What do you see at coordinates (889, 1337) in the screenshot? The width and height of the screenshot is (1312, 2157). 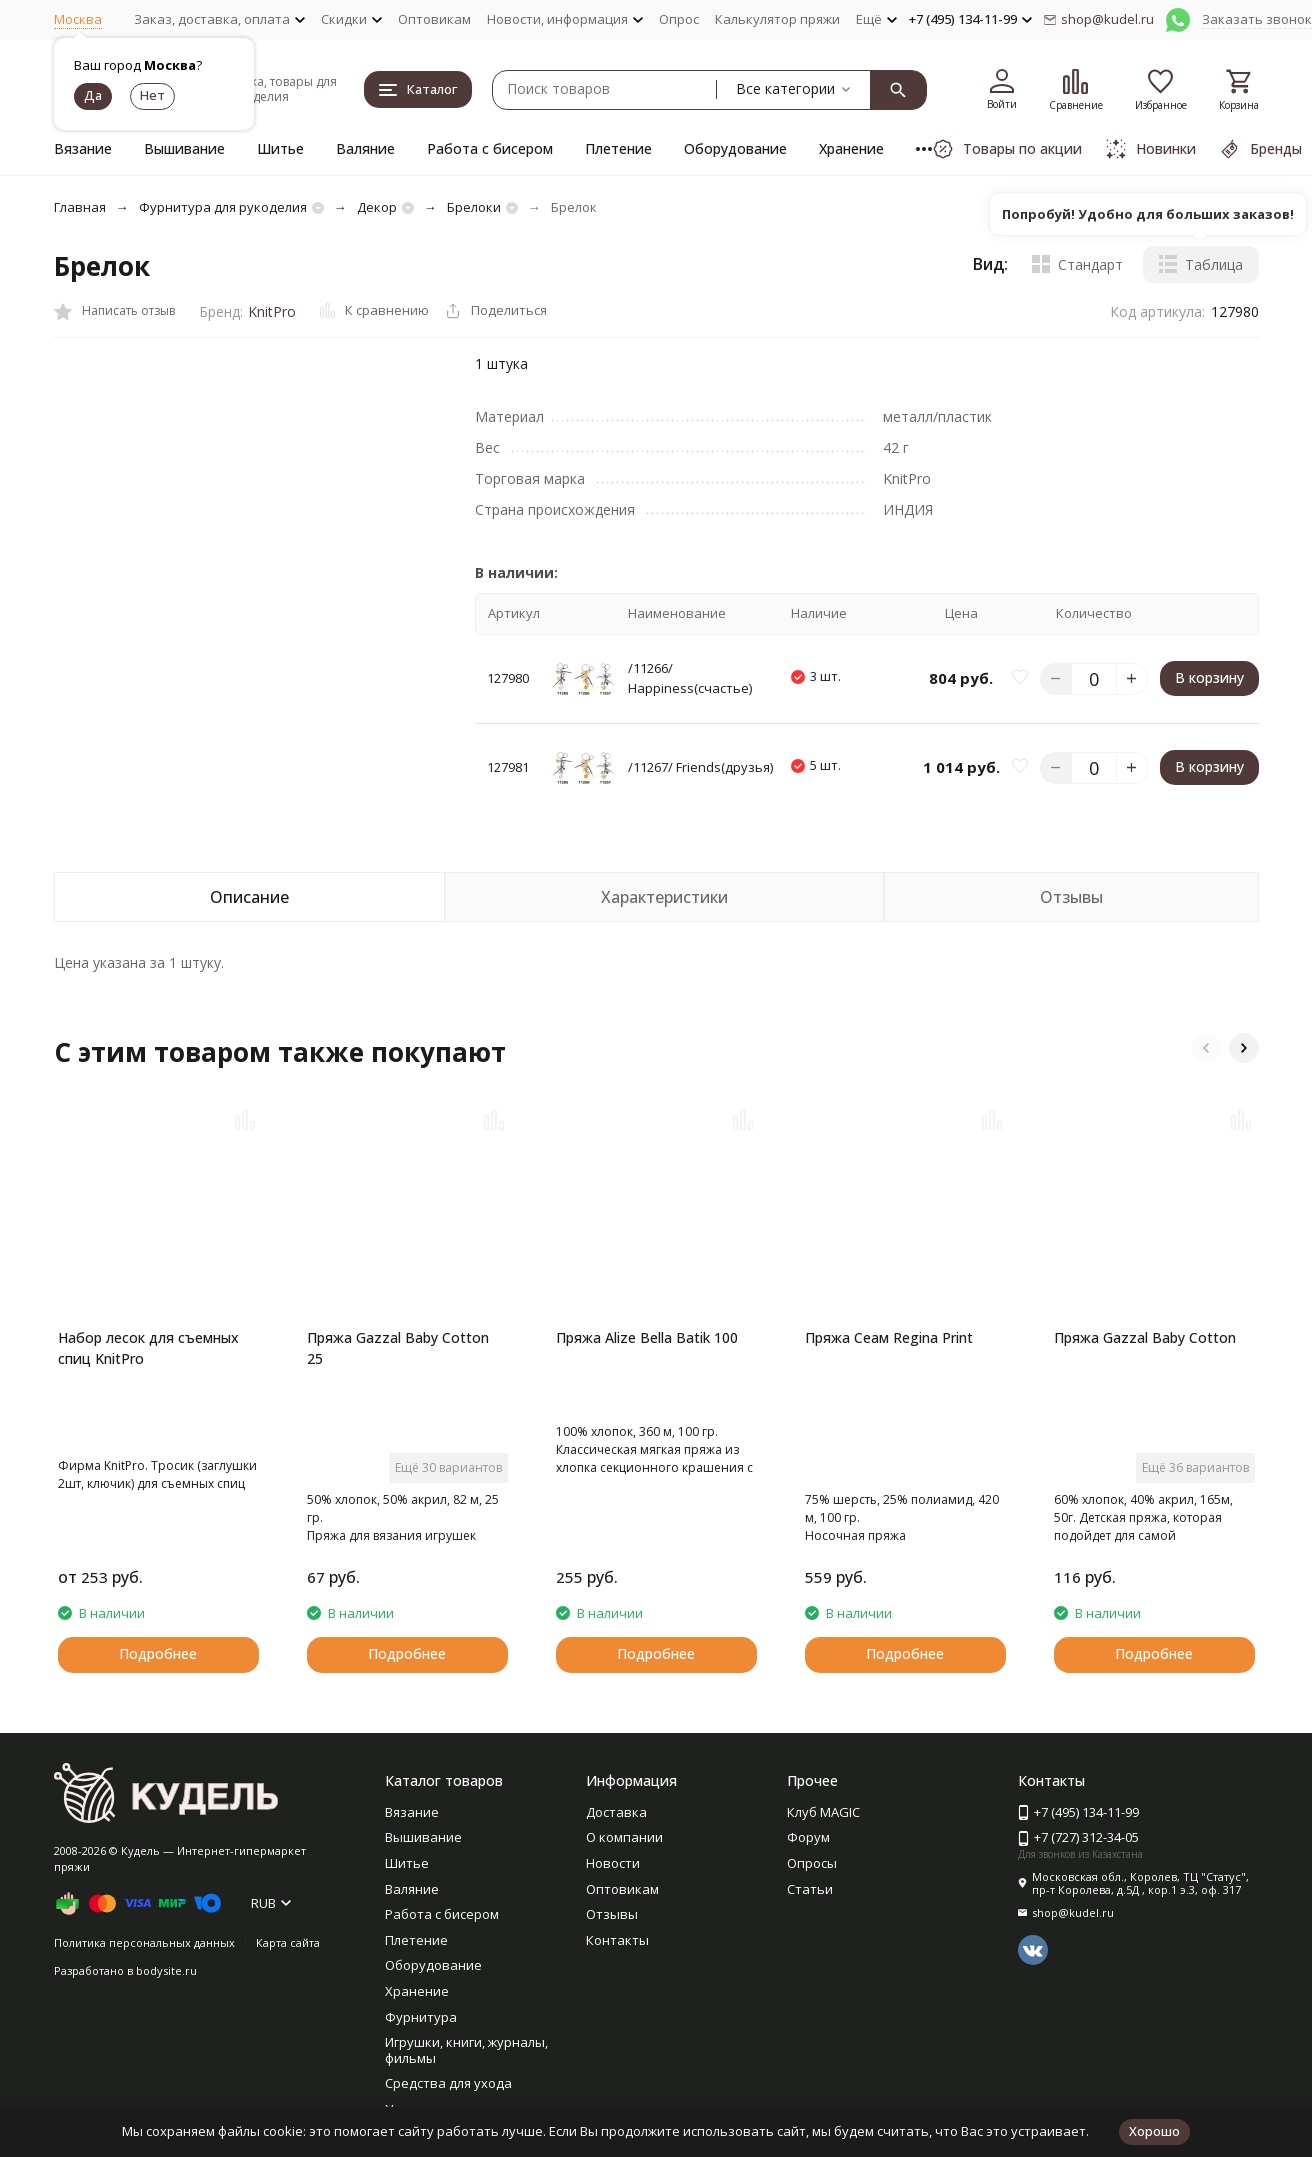 I see `Пряжа Сеам Regina Print` at bounding box center [889, 1337].